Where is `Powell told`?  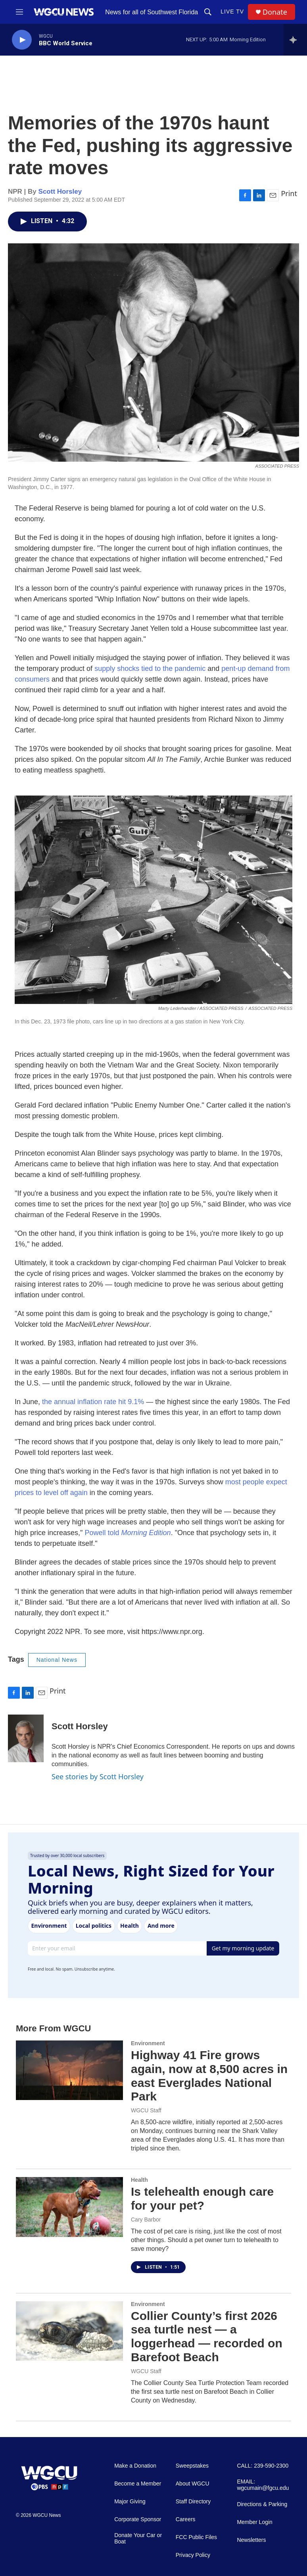 Powell told is located at coordinates (127, 1533).